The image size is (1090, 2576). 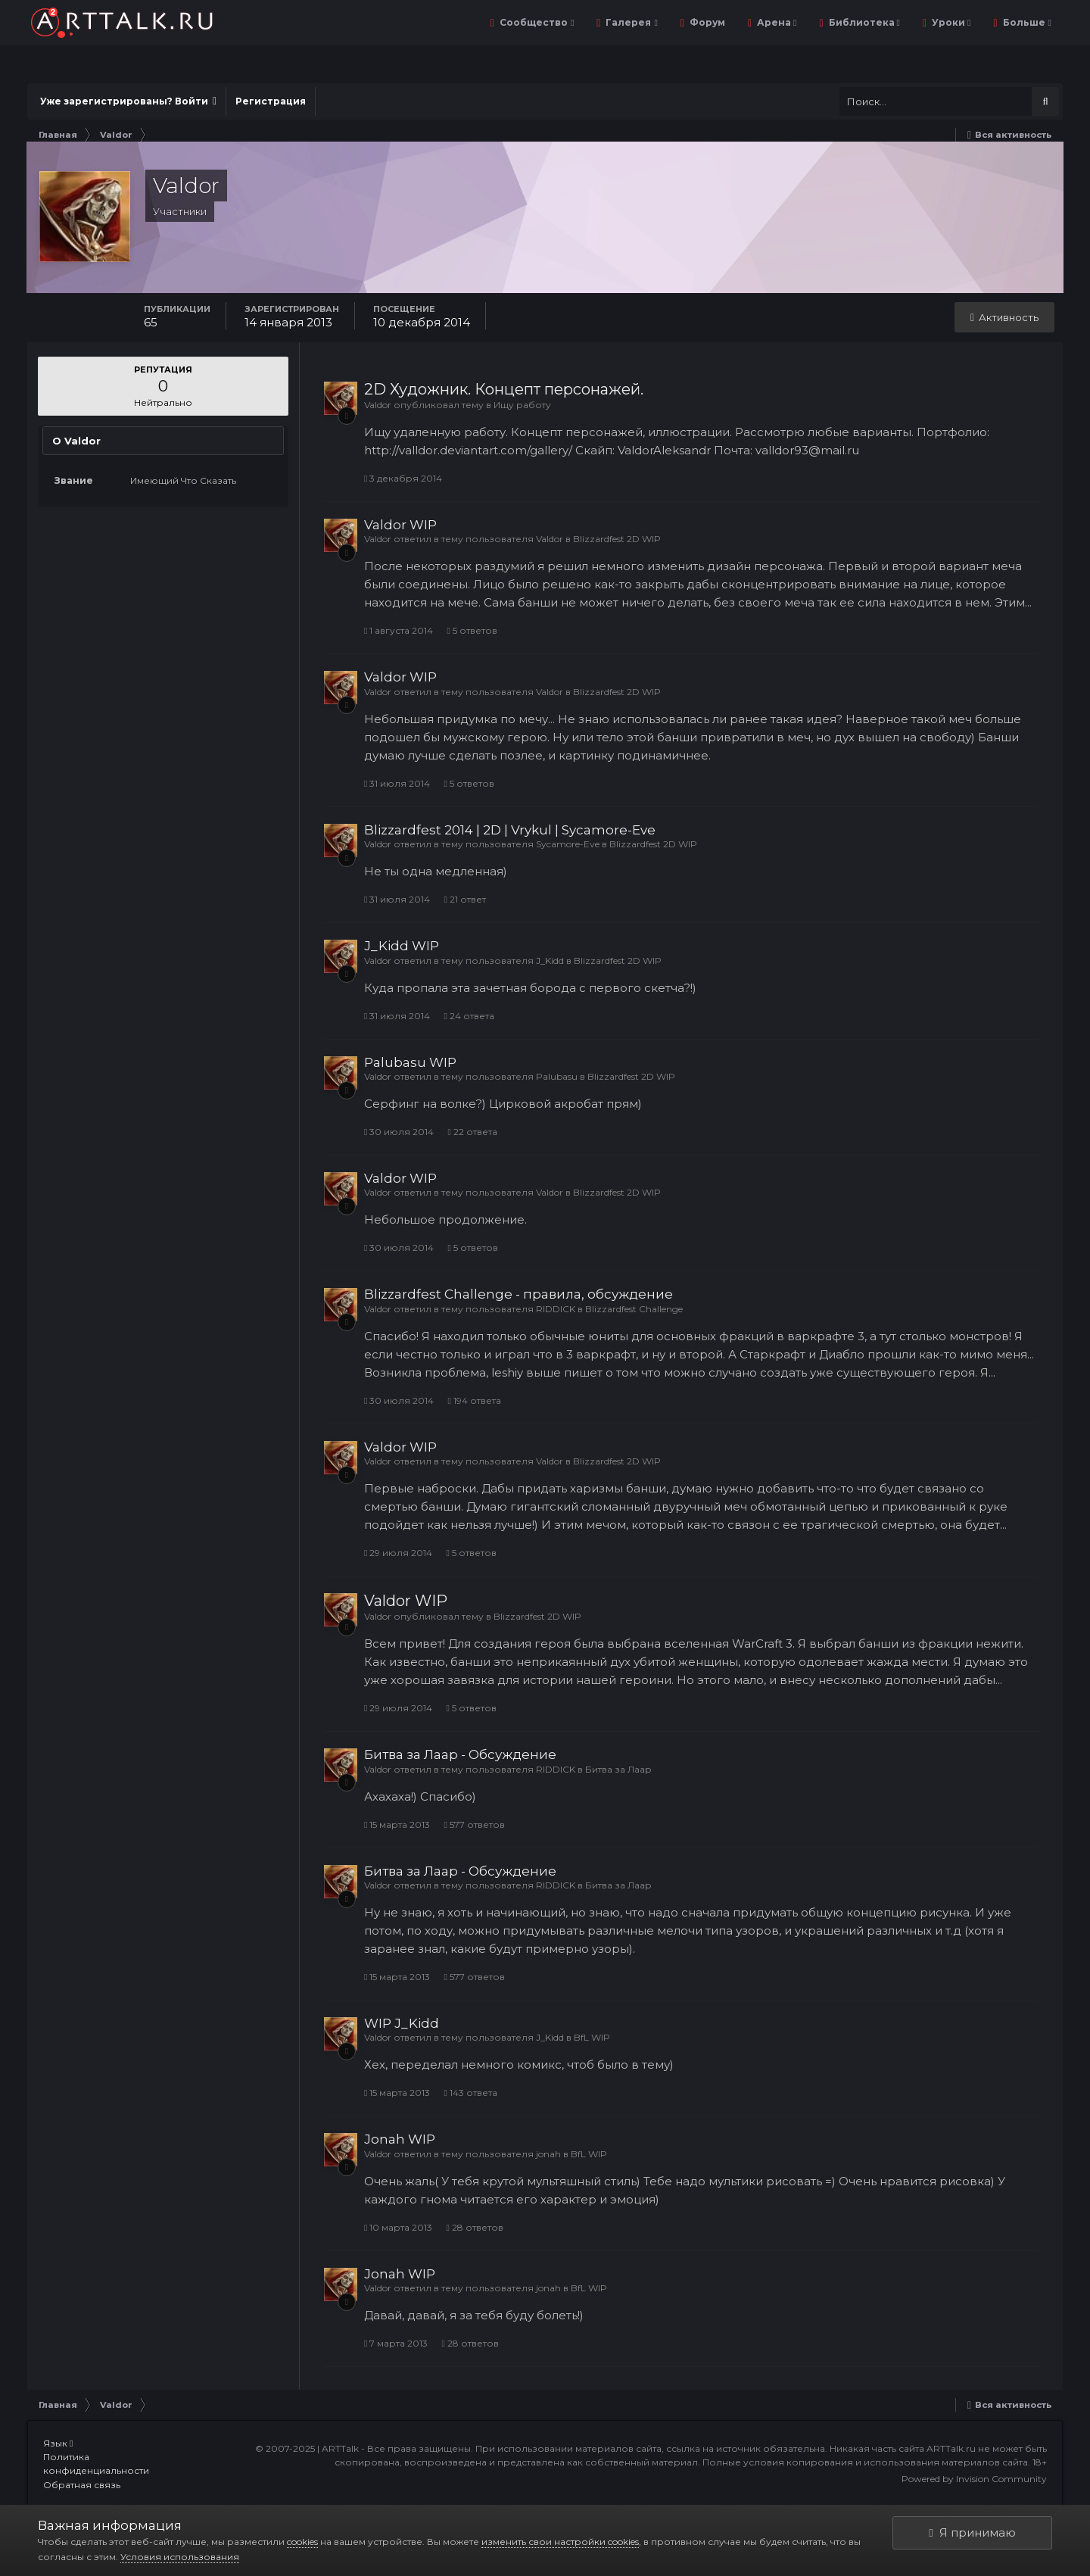 What do you see at coordinates (472, 1131) in the screenshot?
I see `22 ответа` at bounding box center [472, 1131].